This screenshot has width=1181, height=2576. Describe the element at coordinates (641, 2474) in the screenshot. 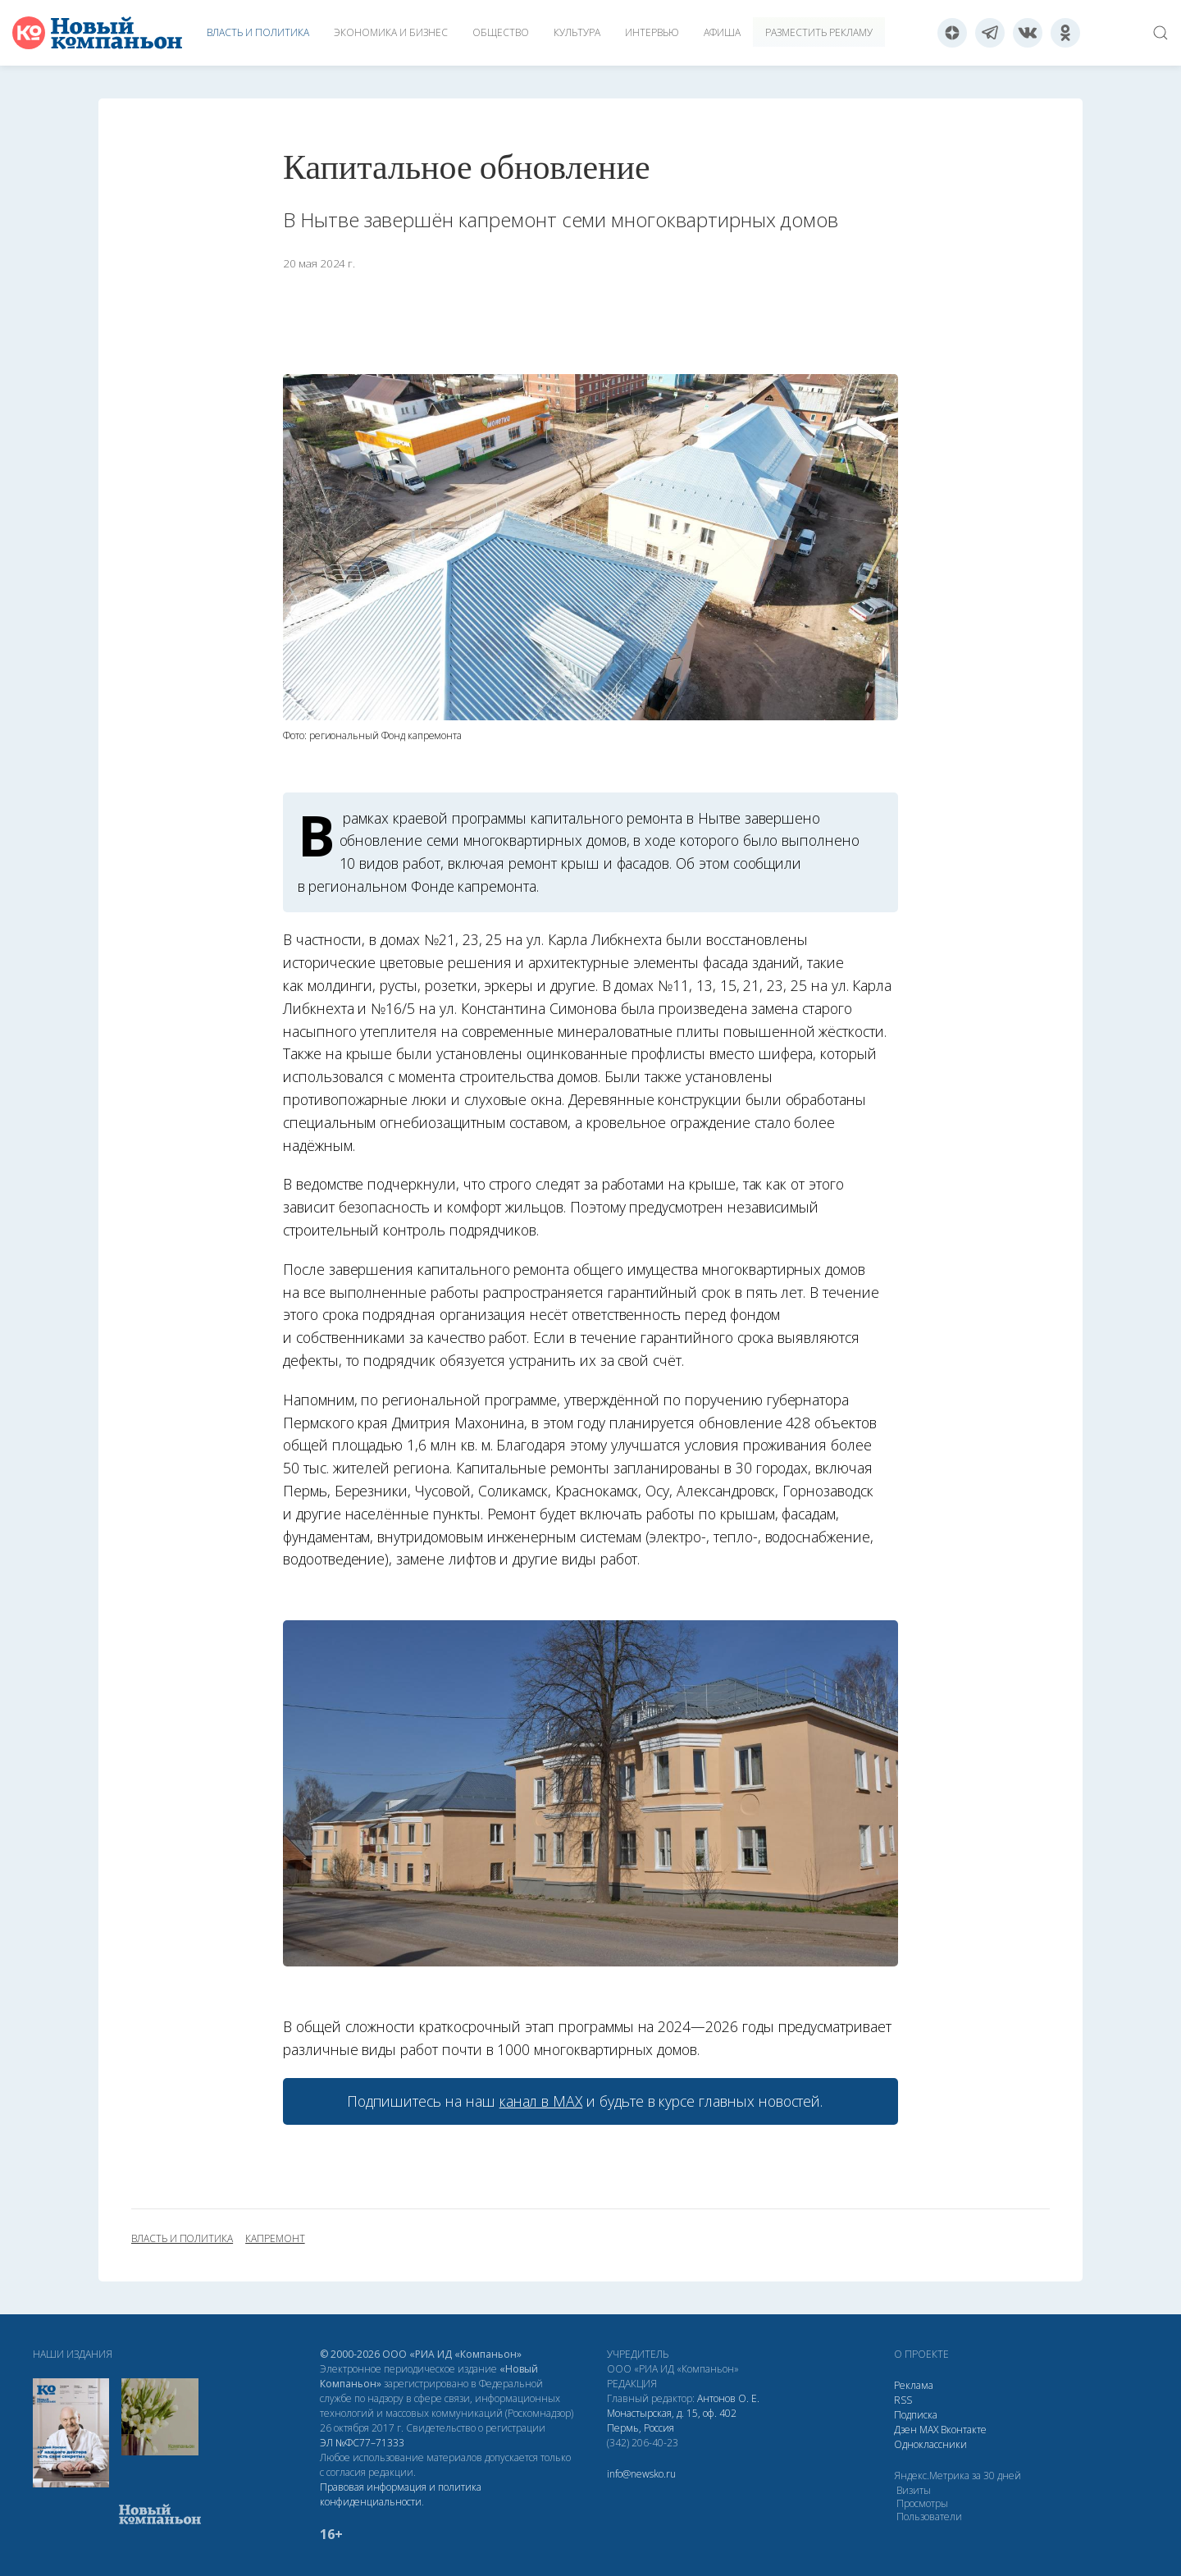

I see `info@newsko.ru` at that location.